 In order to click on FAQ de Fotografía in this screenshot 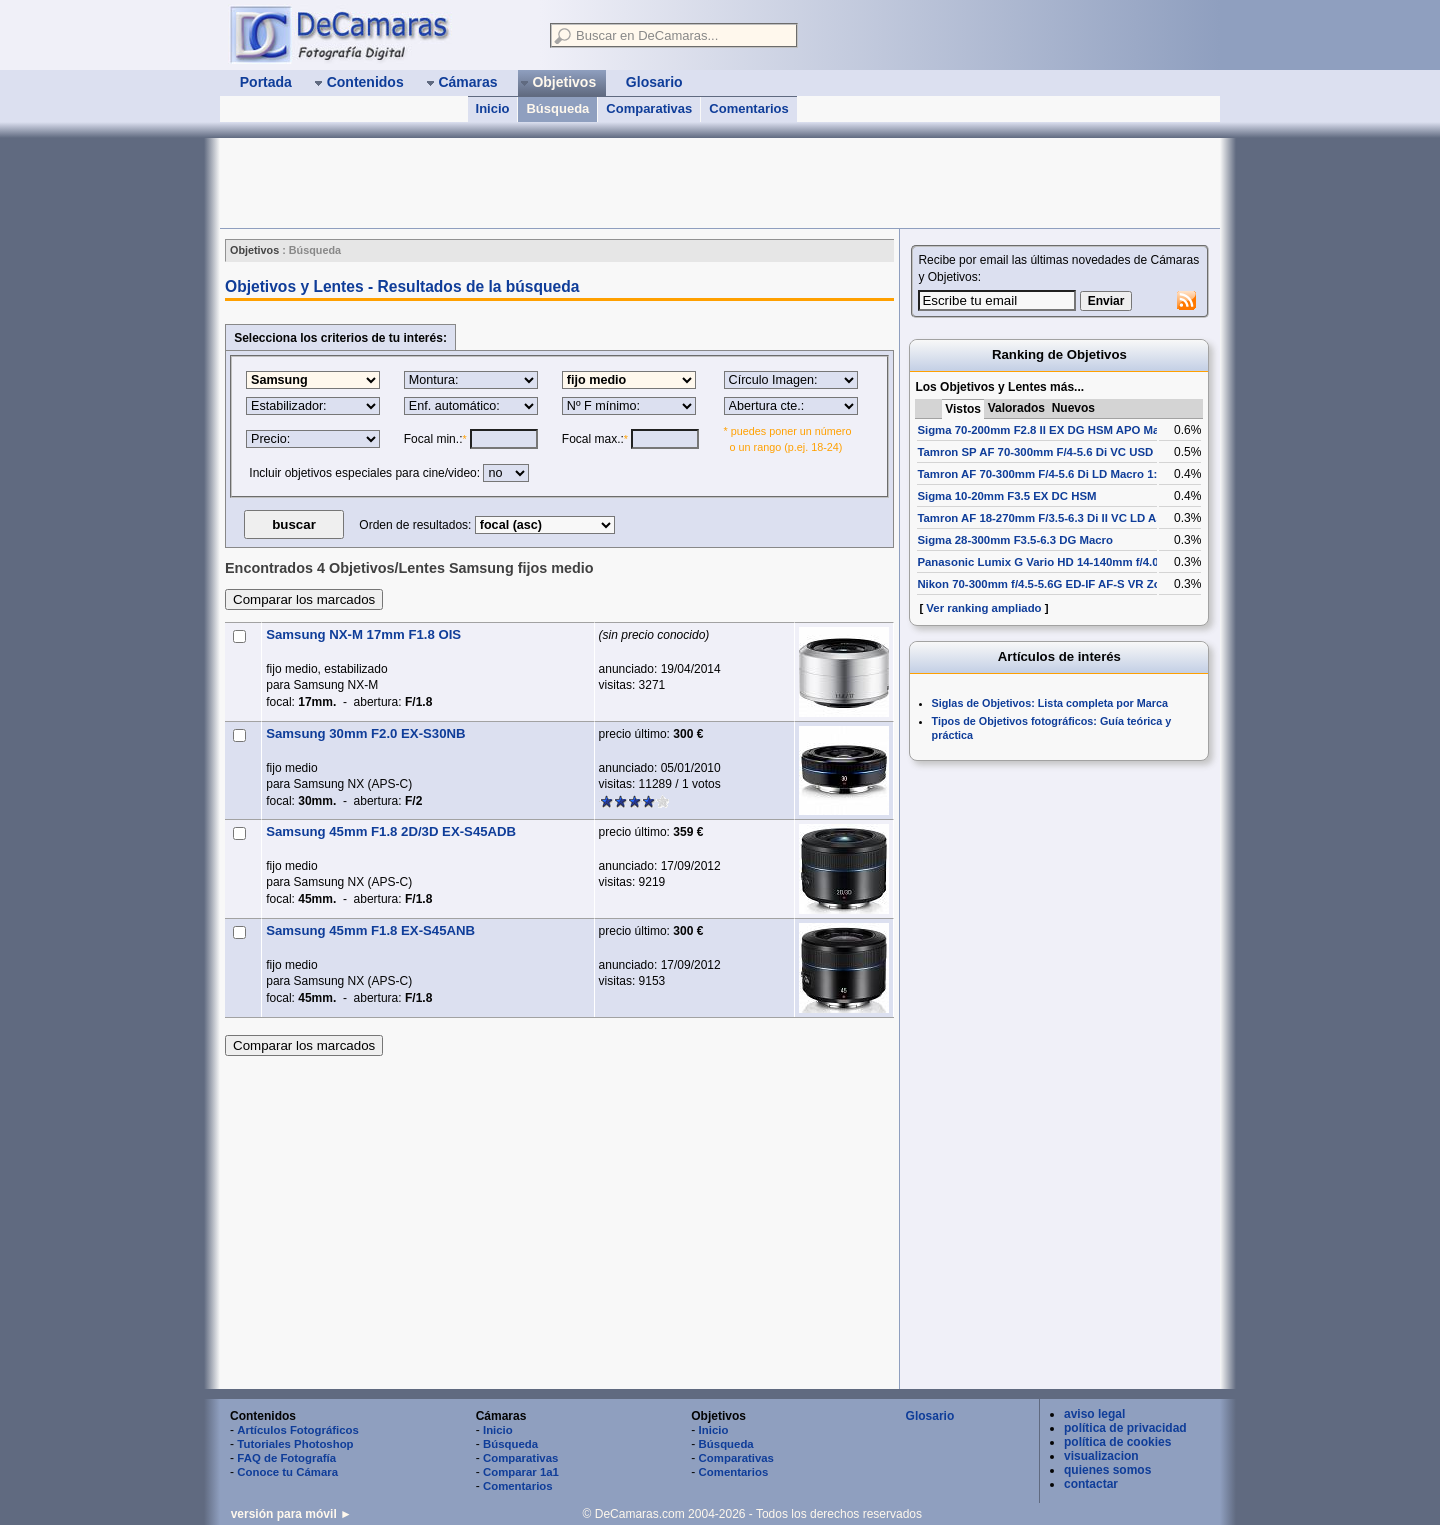, I will do `click(286, 1458)`.